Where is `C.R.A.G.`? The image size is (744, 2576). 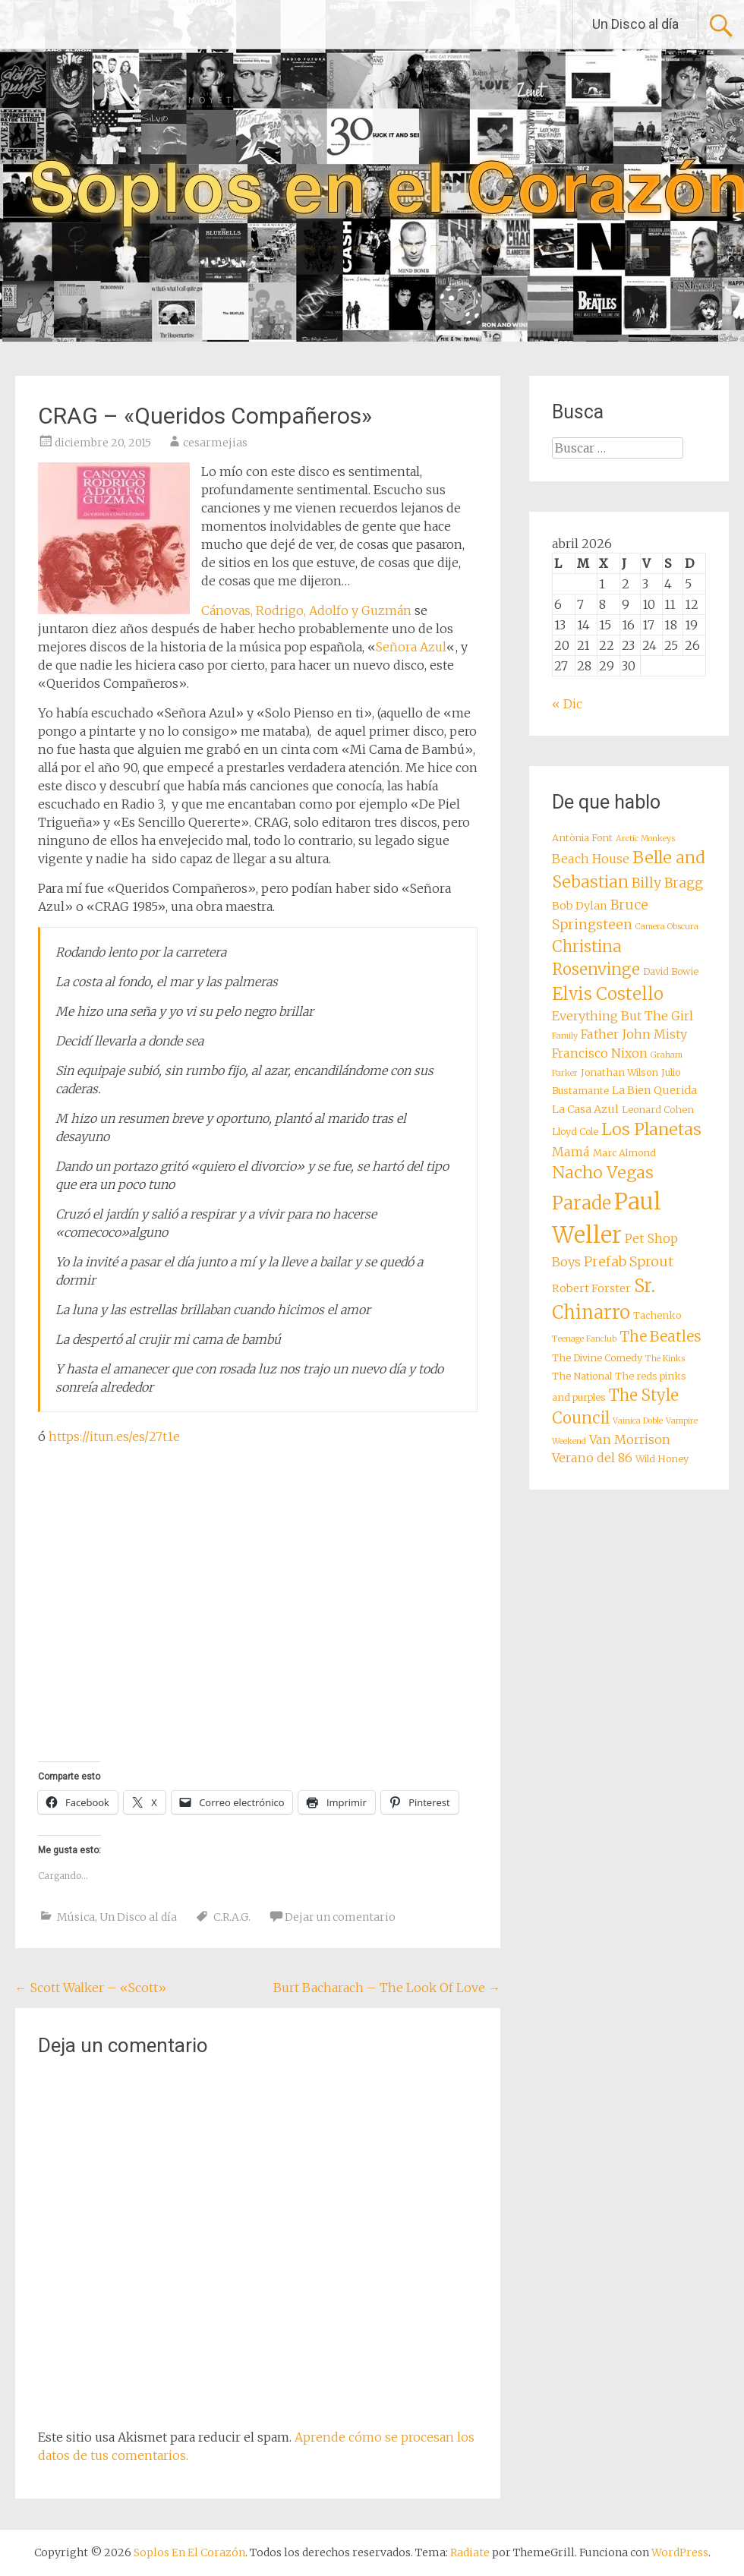 C.R.A.G. is located at coordinates (232, 1917).